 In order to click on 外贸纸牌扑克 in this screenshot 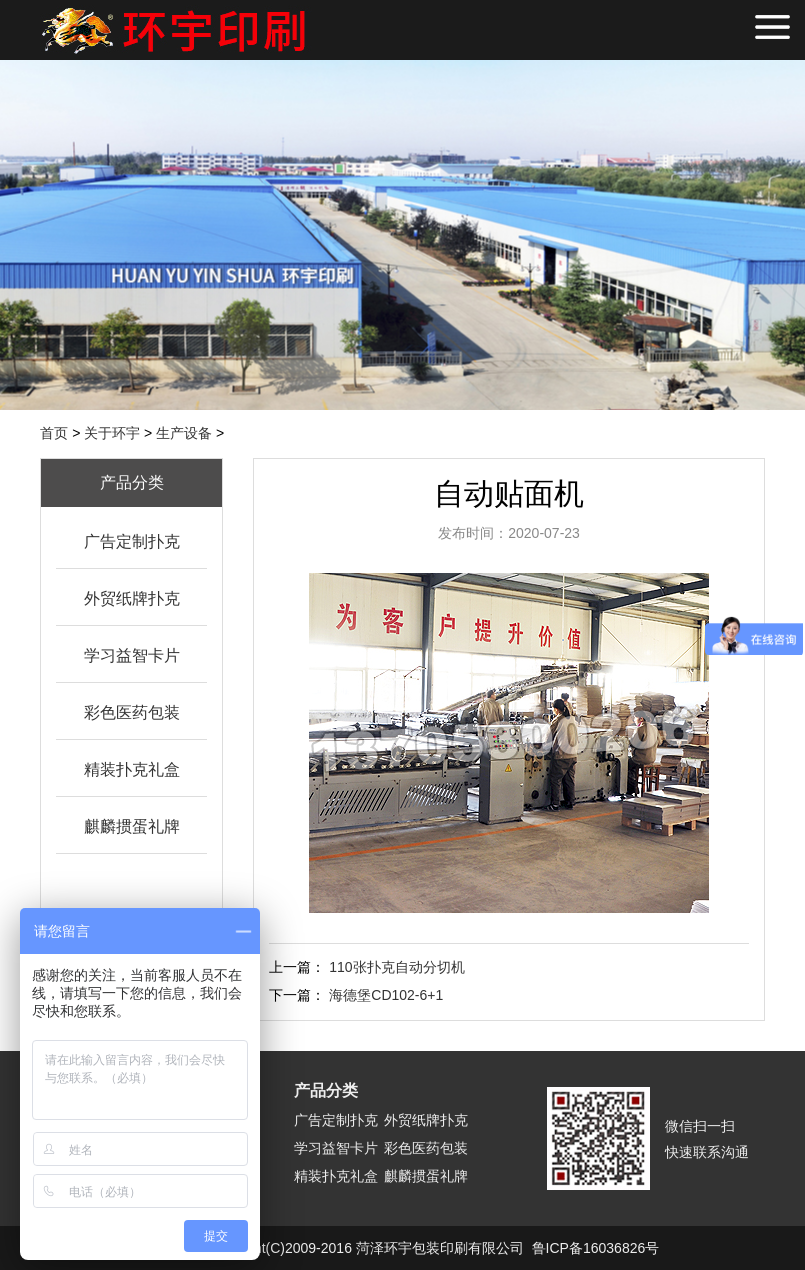, I will do `click(132, 598)`.